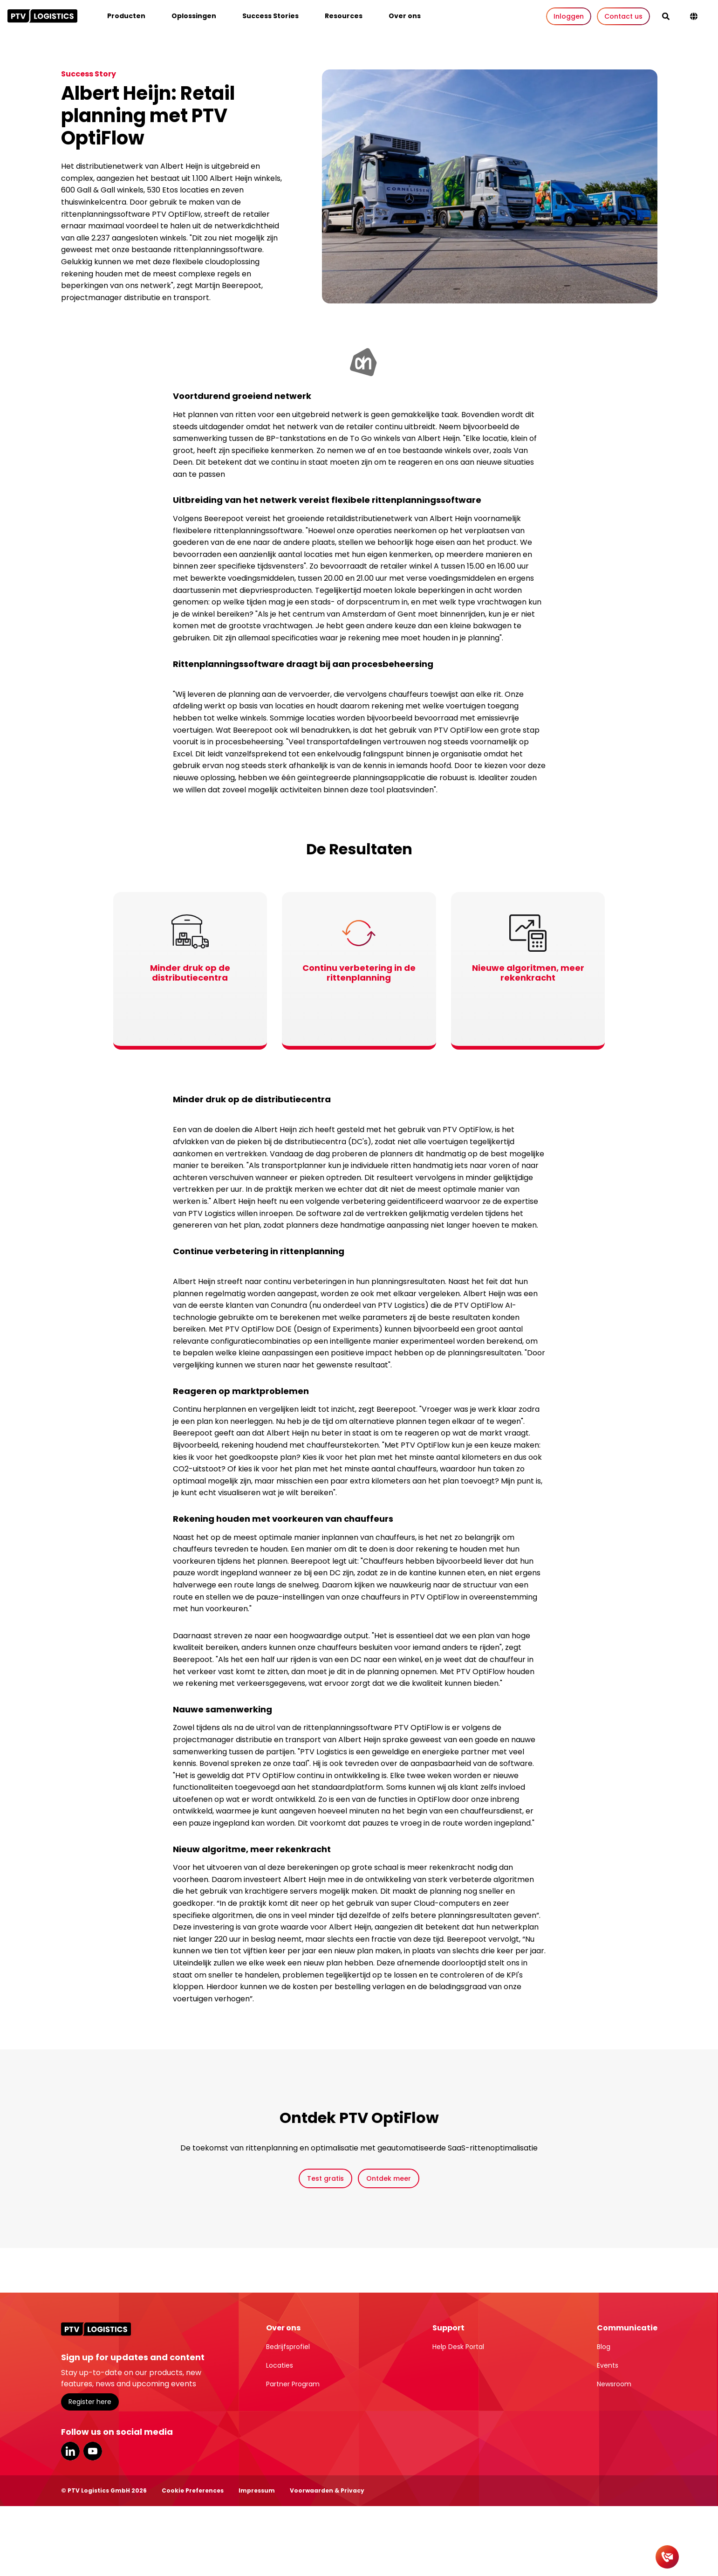  Describe the element at coordinates (270, 16) in the screenshot. I see `Success Stories` at that location.